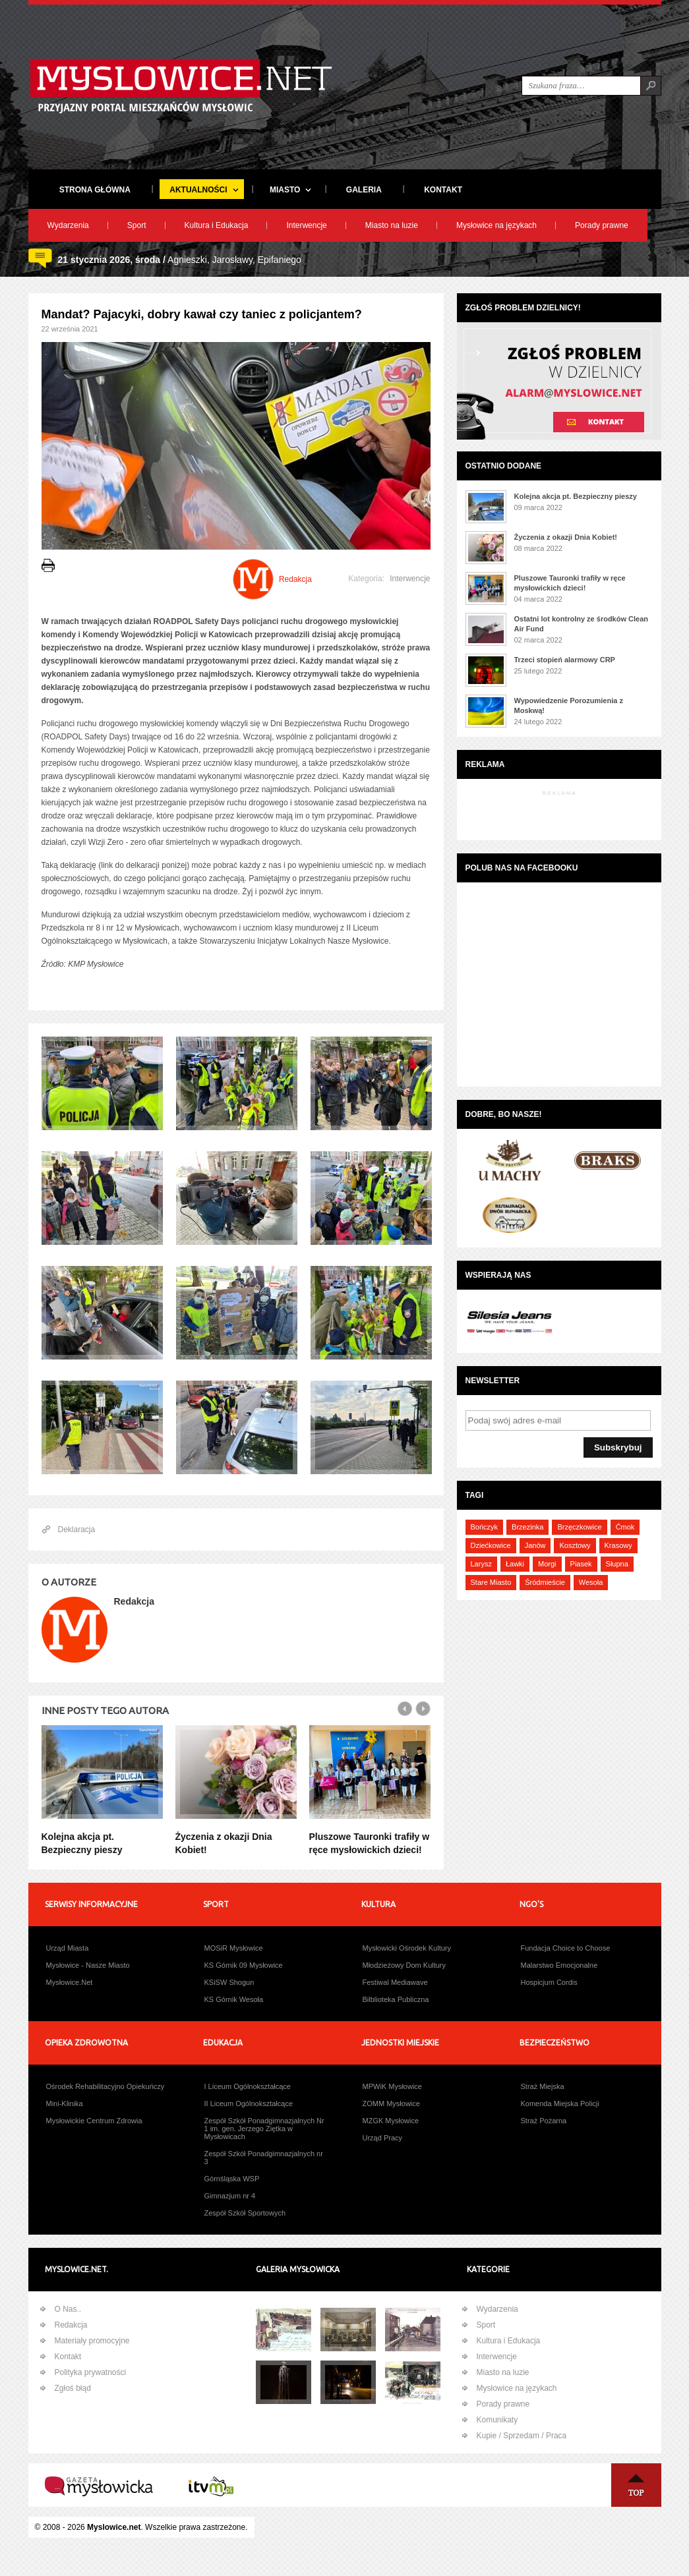  I want to click on Słupna, so click(617, 1564).